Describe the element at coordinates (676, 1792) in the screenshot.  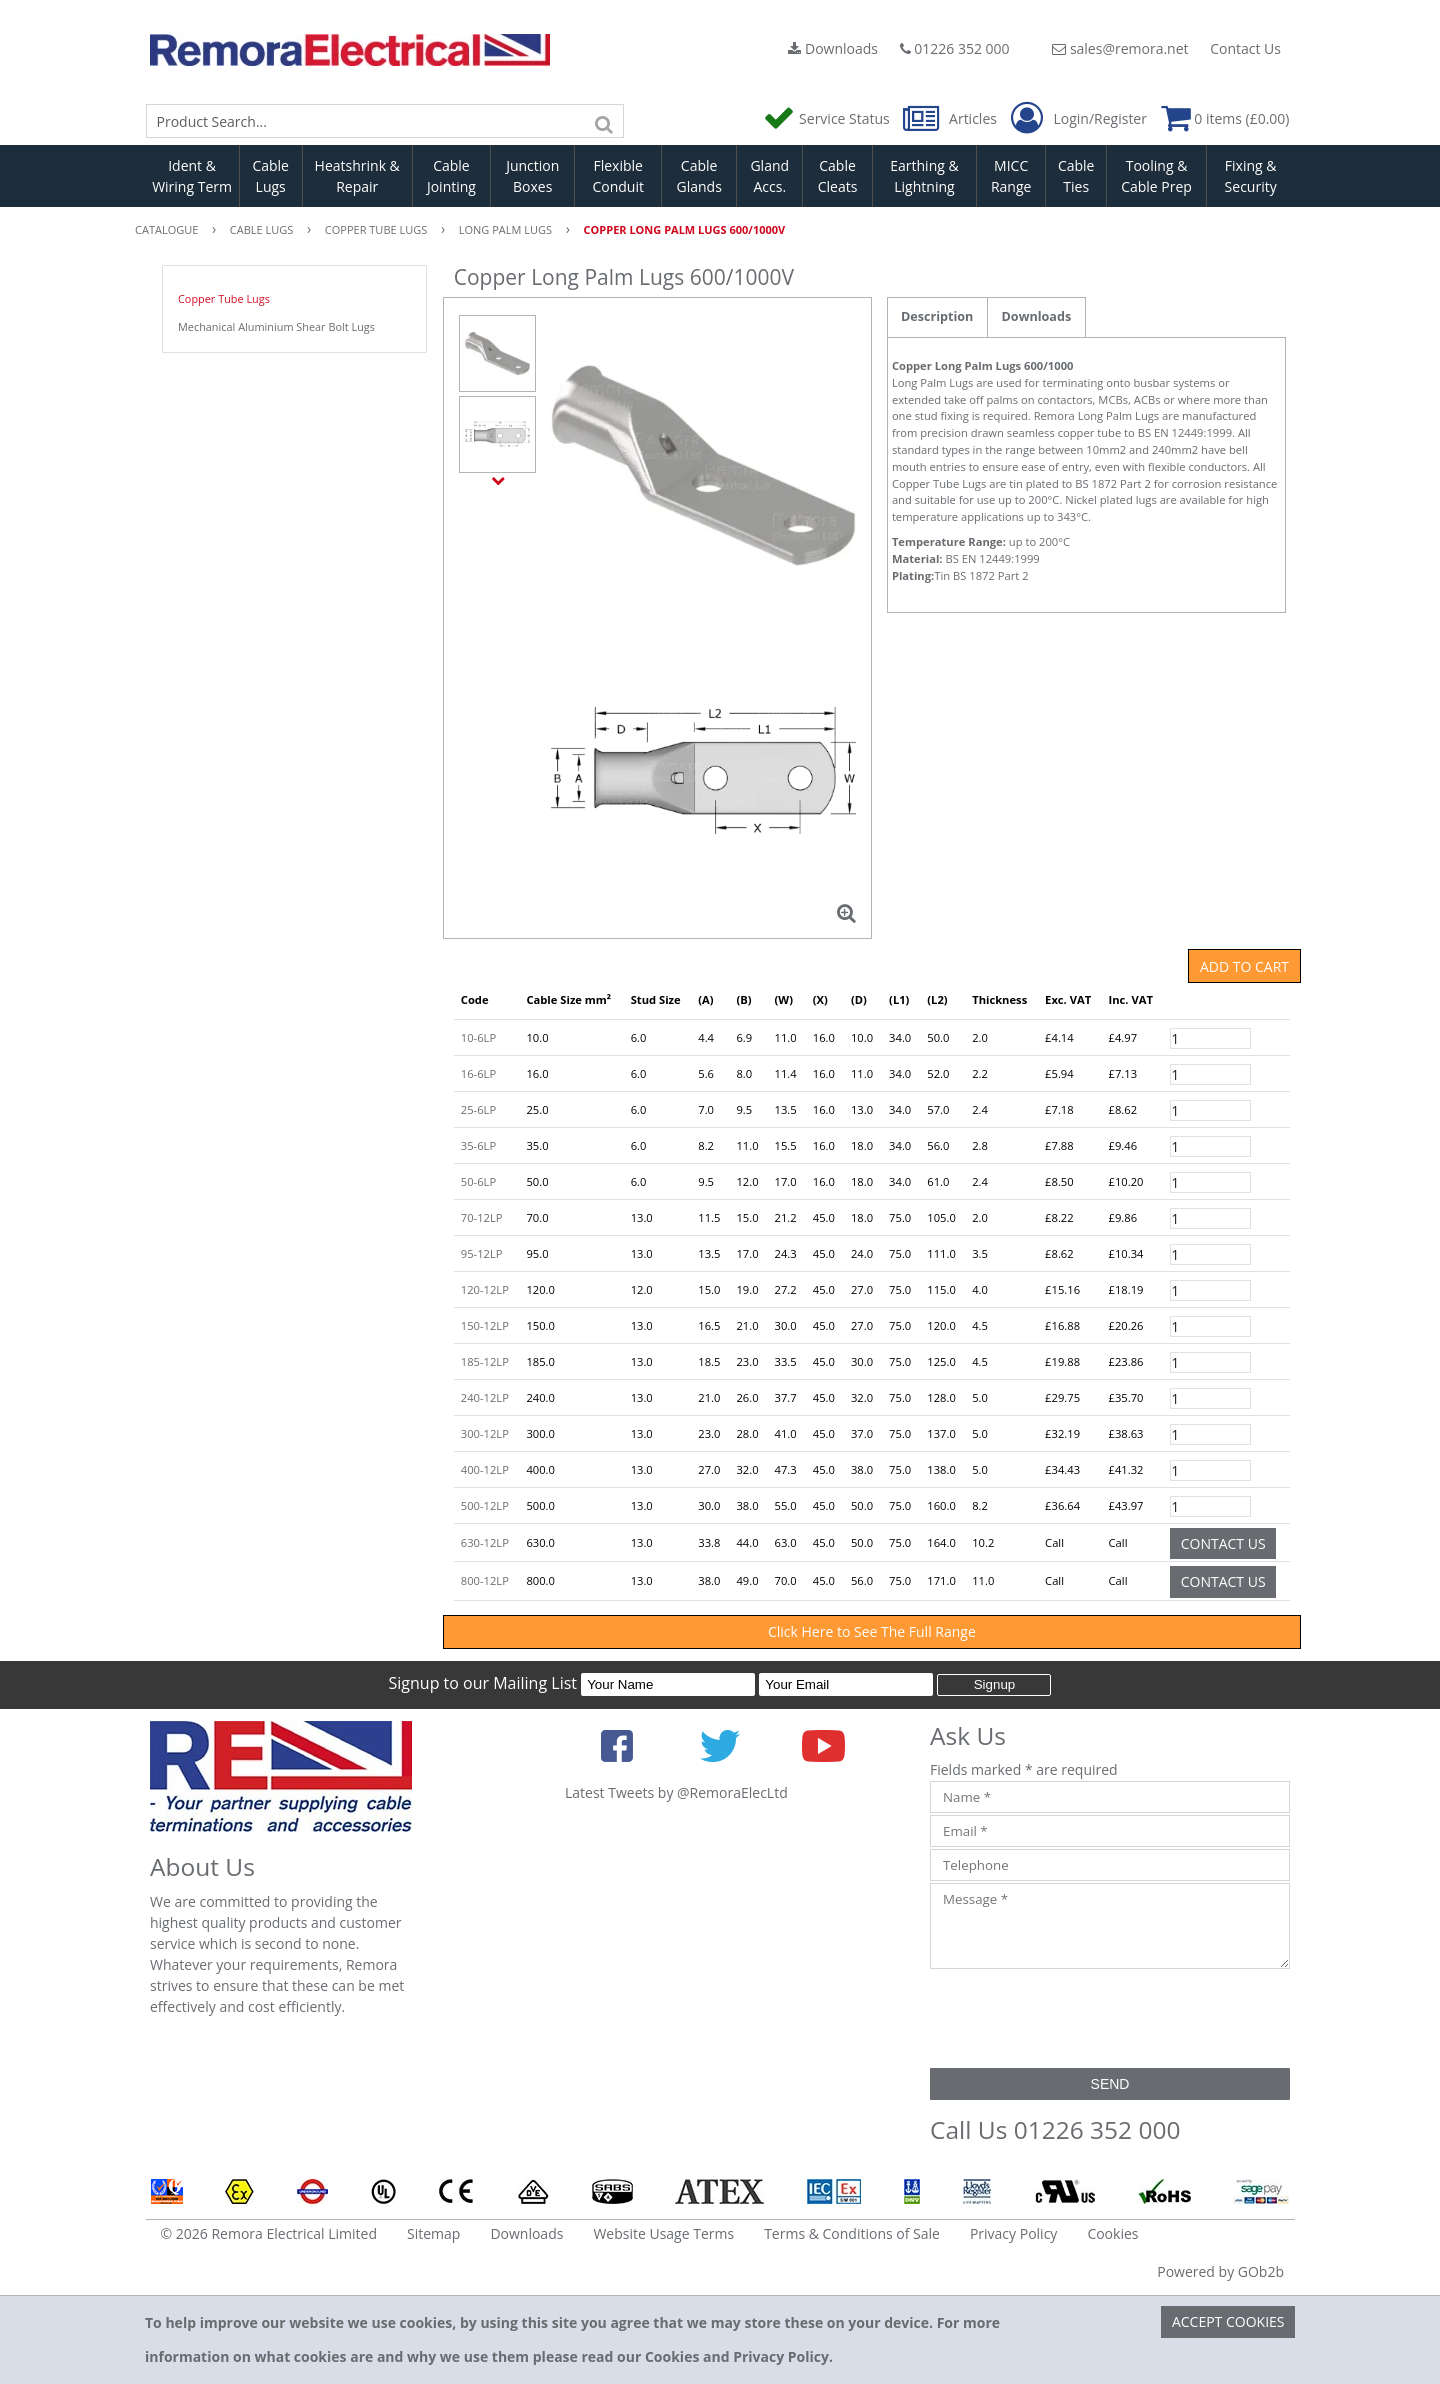
I see `Latest Tweets by @RemoraElecLtd` at that location.